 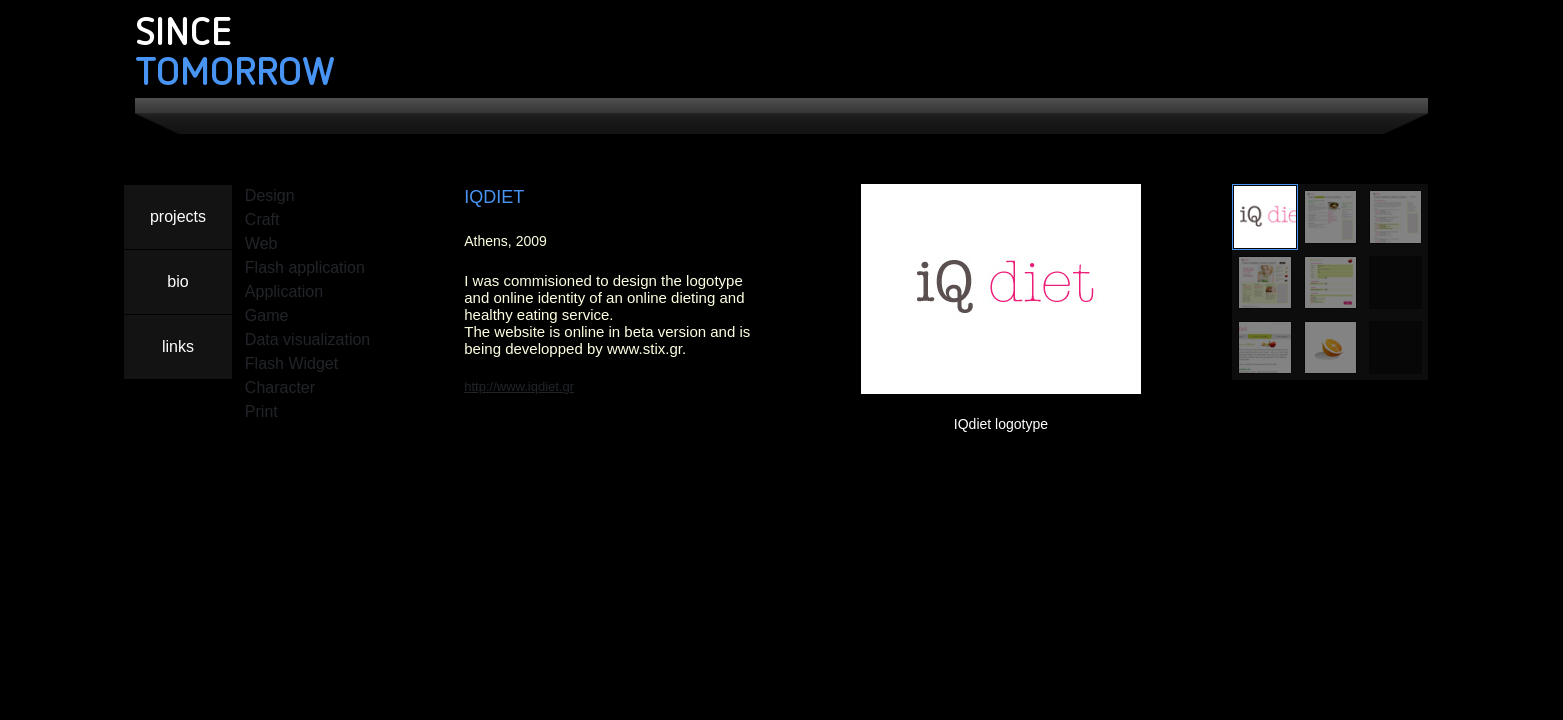 I want to click on Design, so click(x=270, y=195).